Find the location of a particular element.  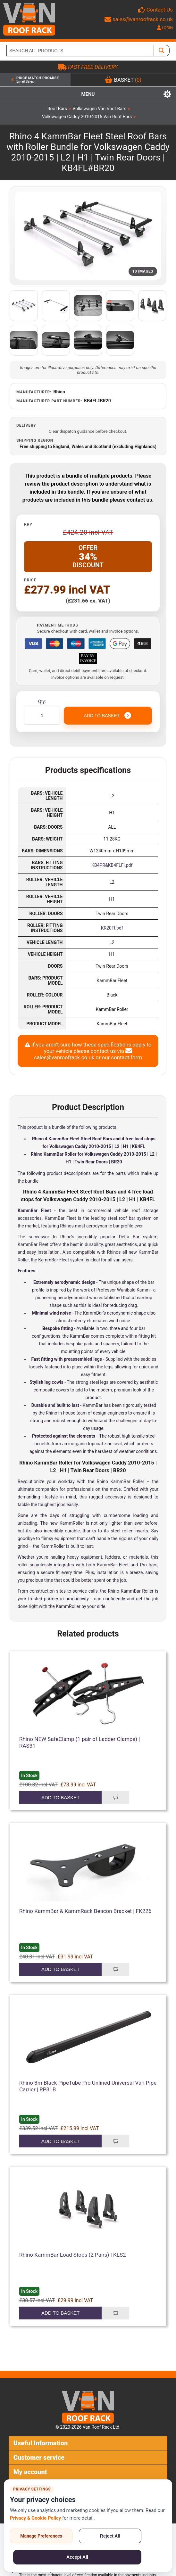

Manage Preferences is located at coordinates (41, 2536).